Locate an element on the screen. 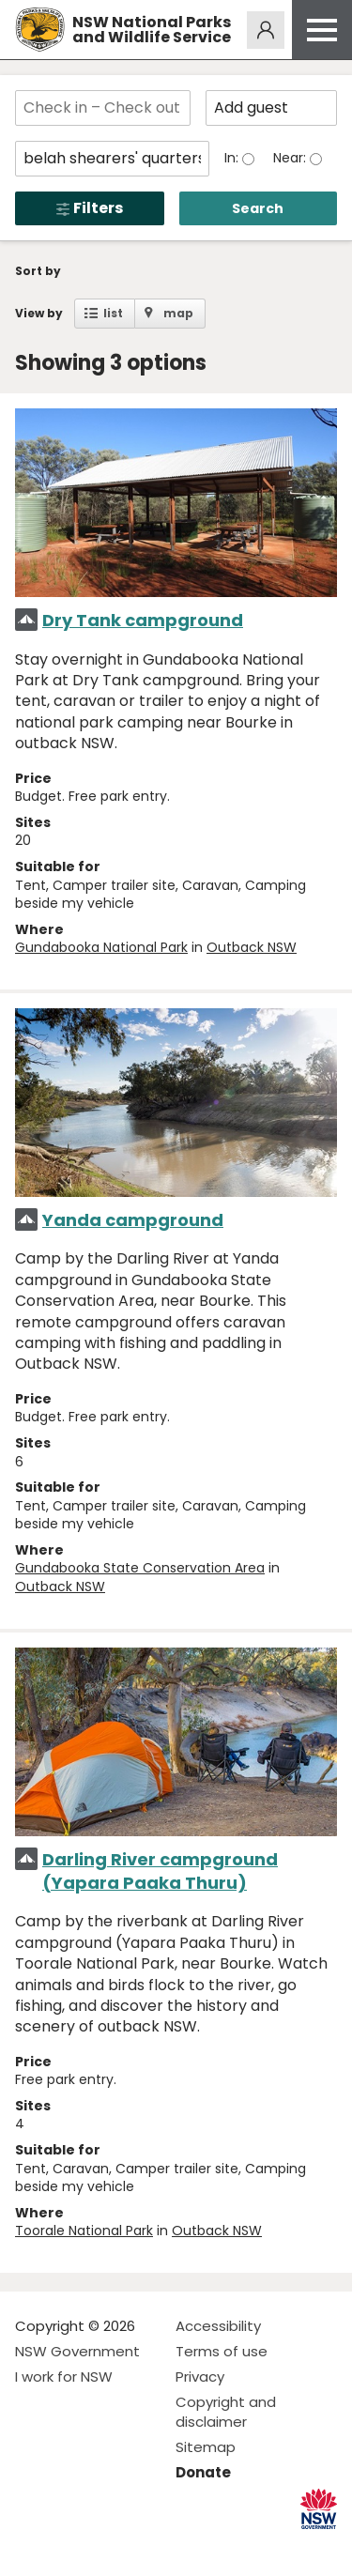 This screenshot has width=352, height=2576. Terms of use is located at coordinates (222, 2351).